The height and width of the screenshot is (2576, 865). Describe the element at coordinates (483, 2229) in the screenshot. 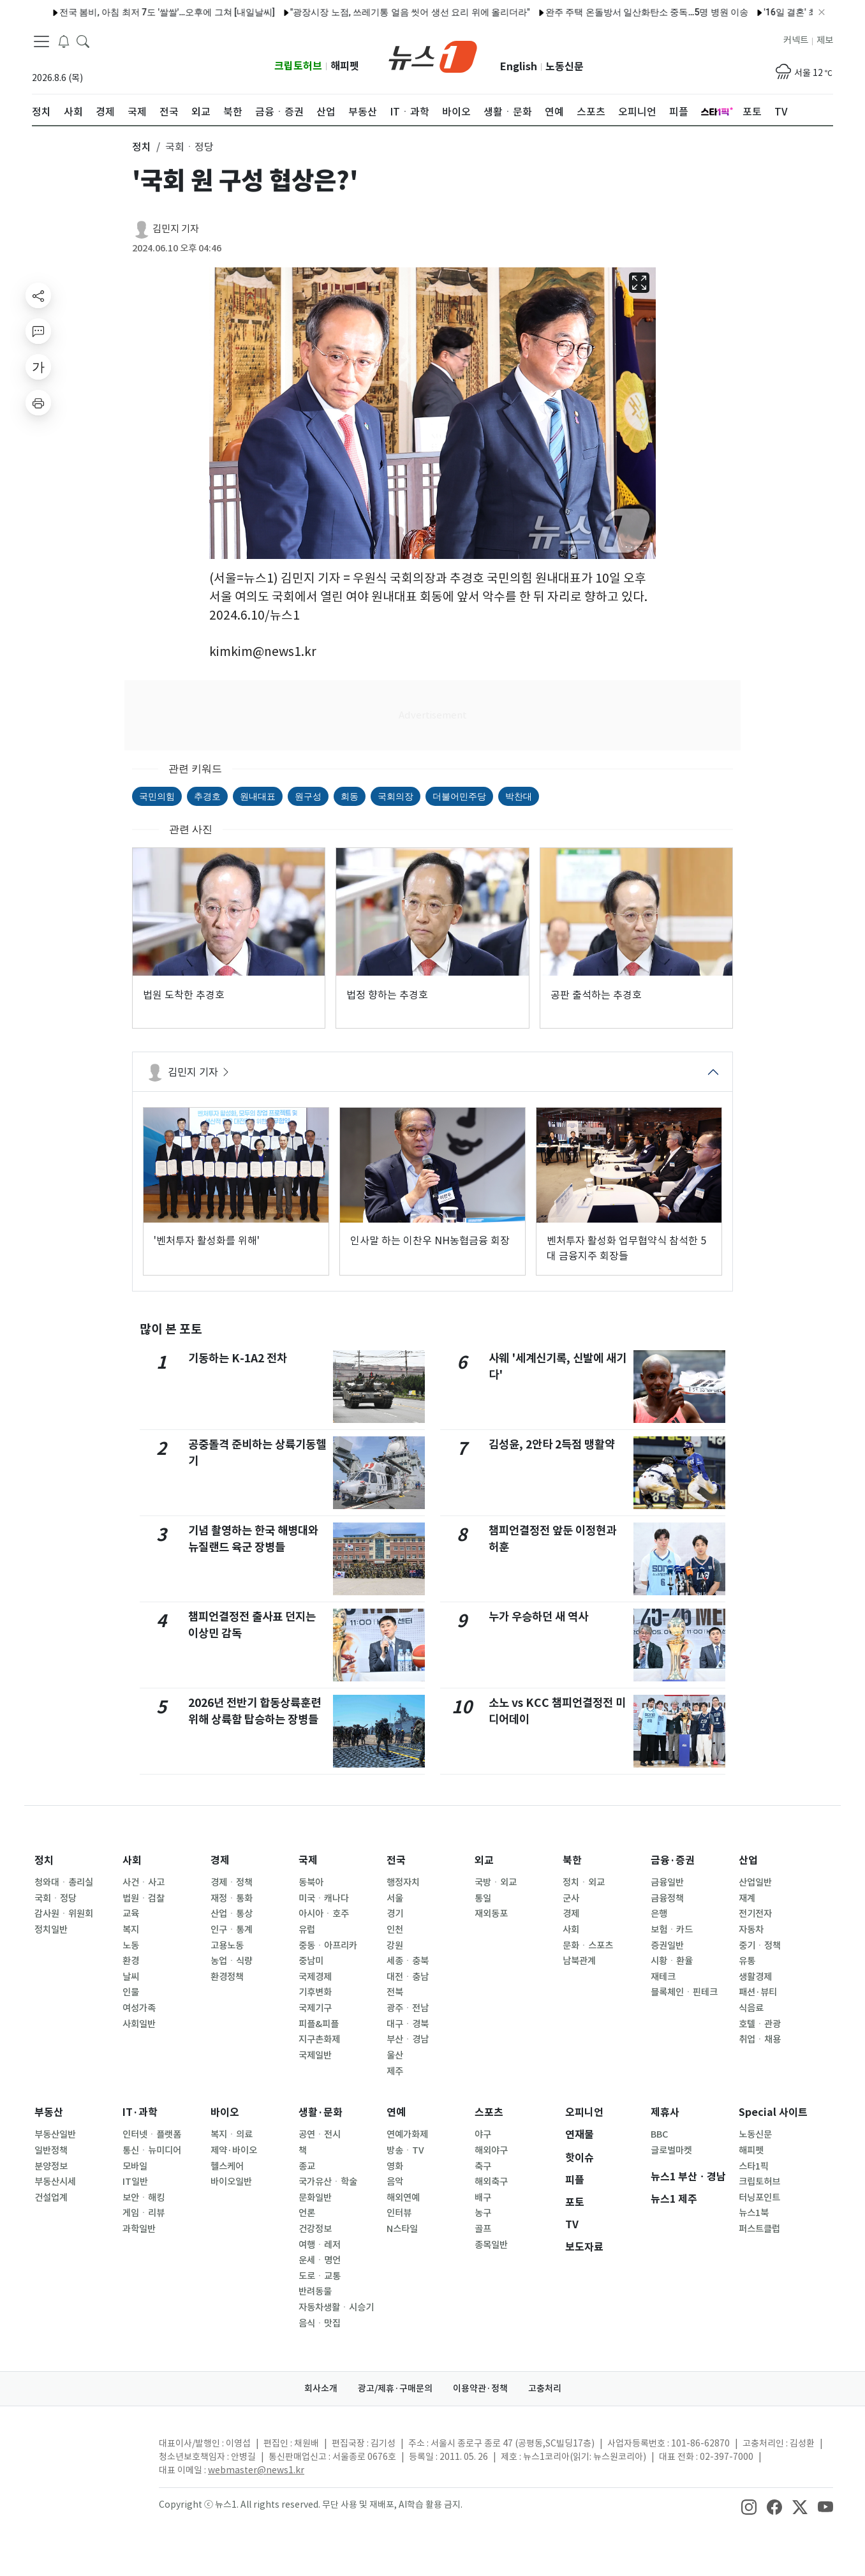

I see `골프` at that location.